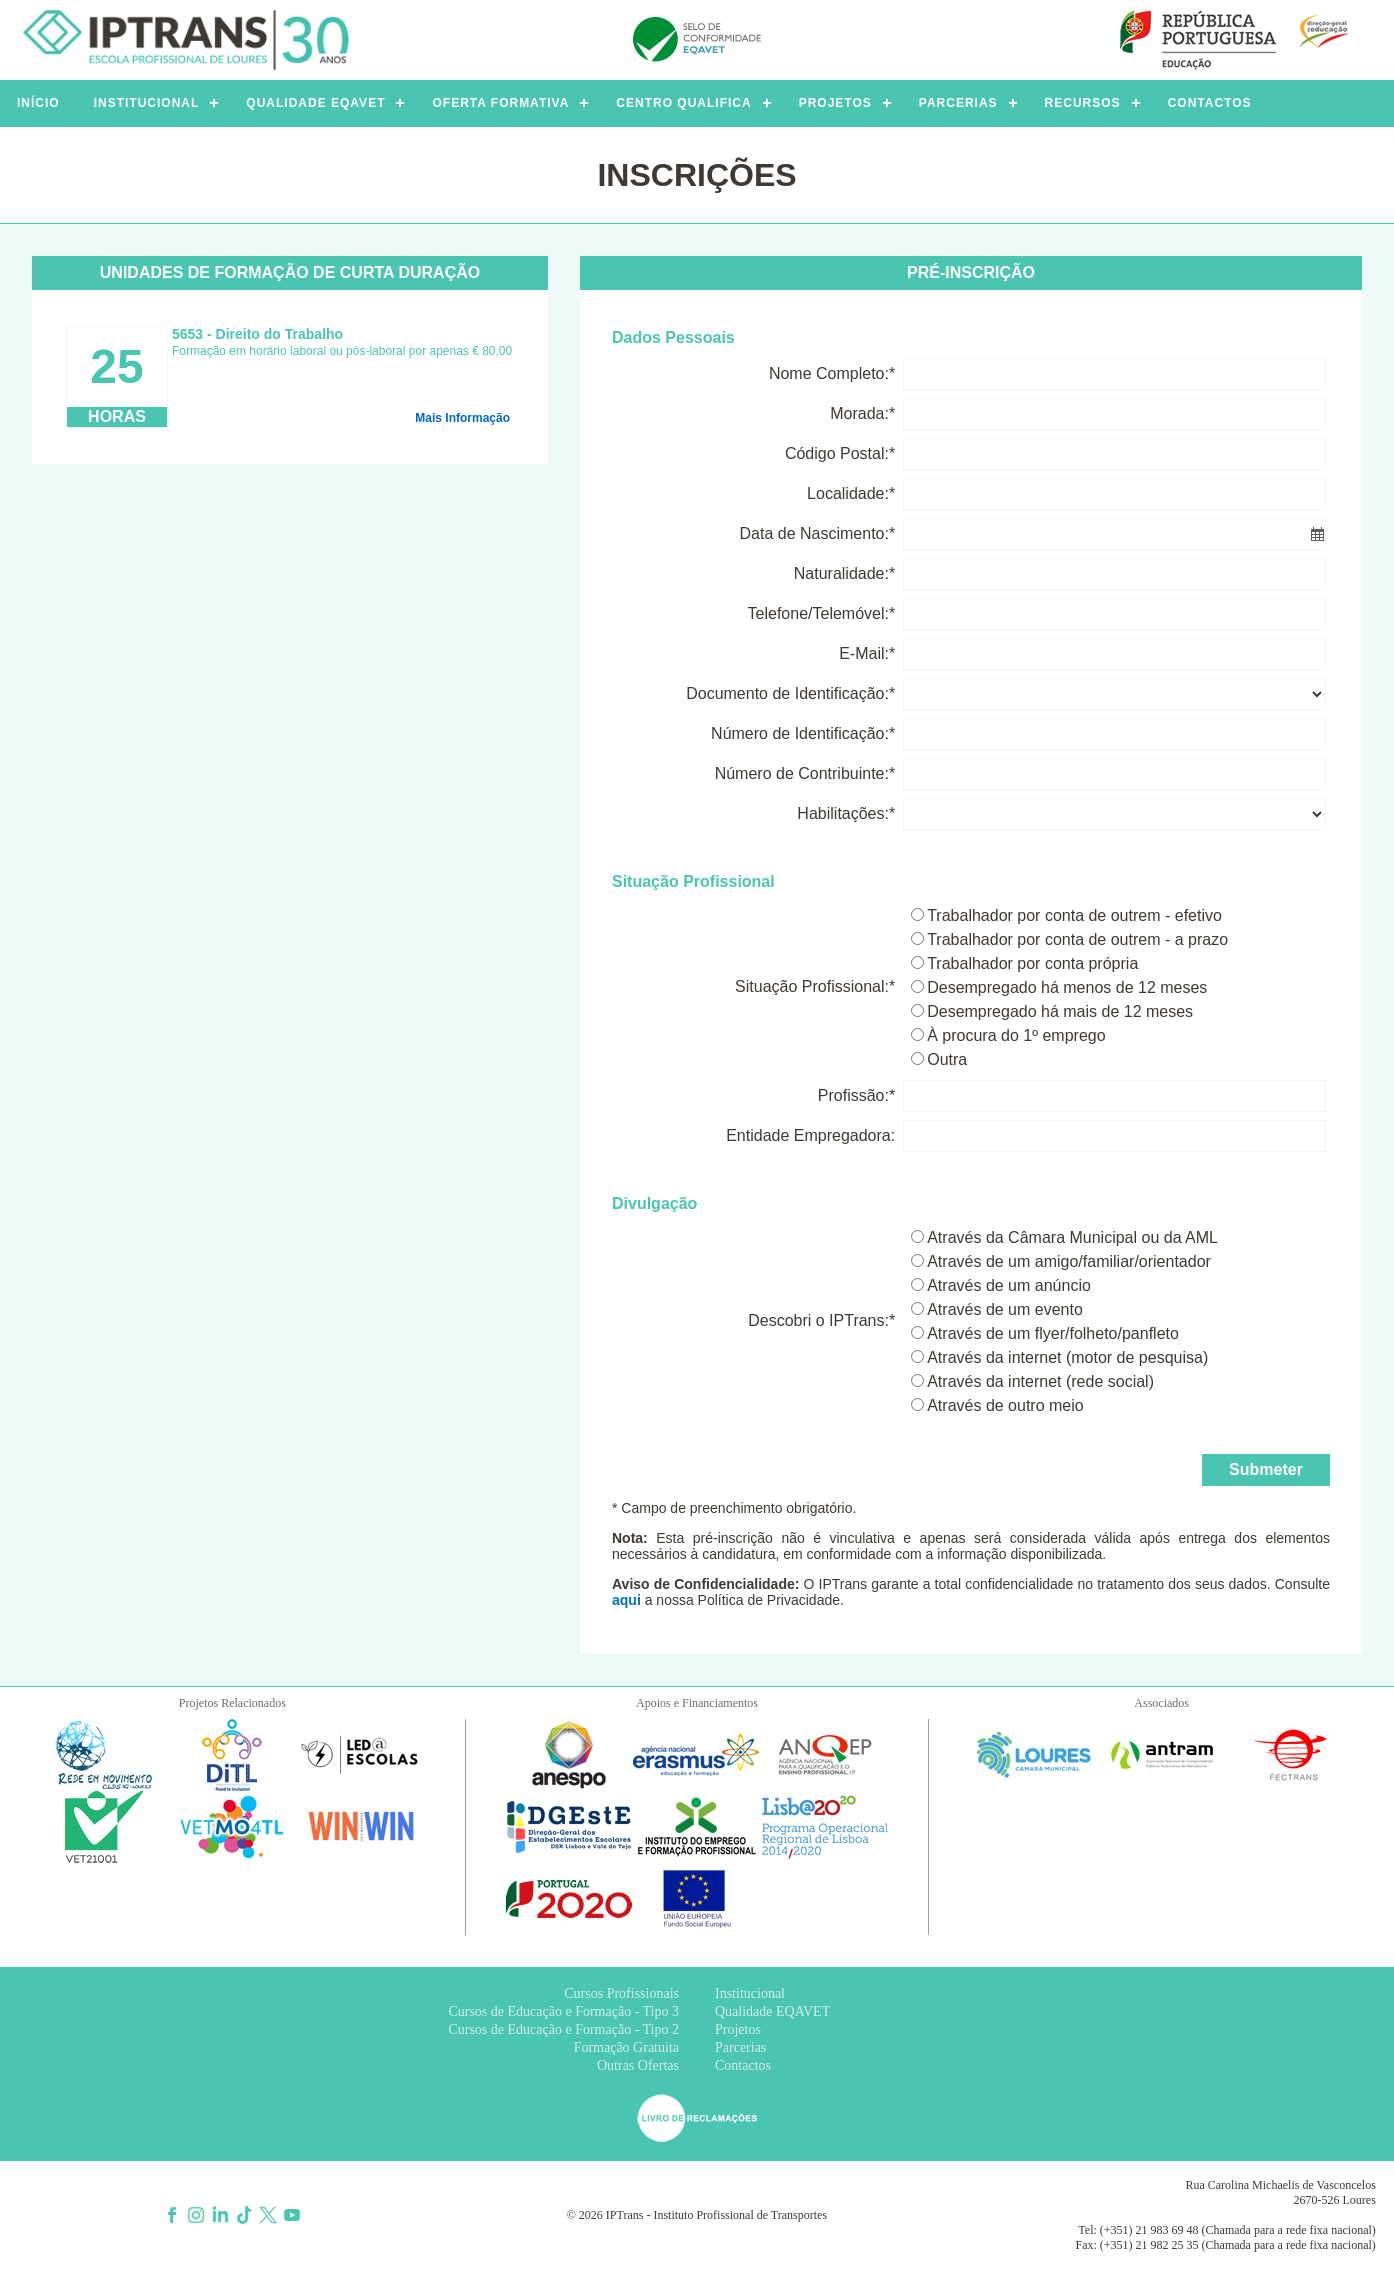 The image size is (1394, 2269). I want to click on Outra, so click(947, 1059).